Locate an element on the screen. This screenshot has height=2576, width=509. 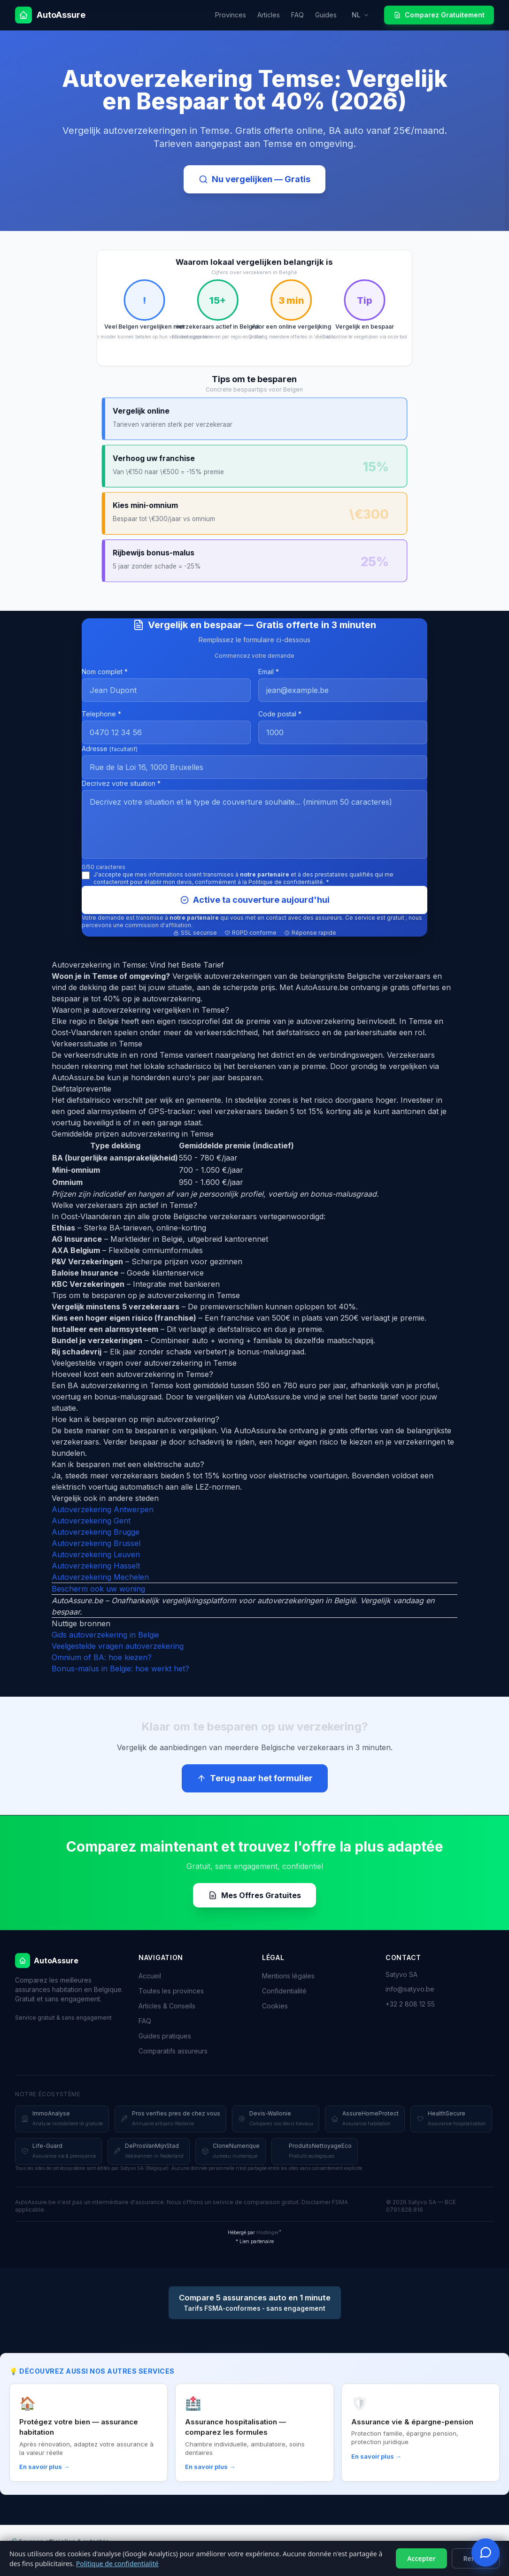
FAQ is located at coordinates (297, 15).